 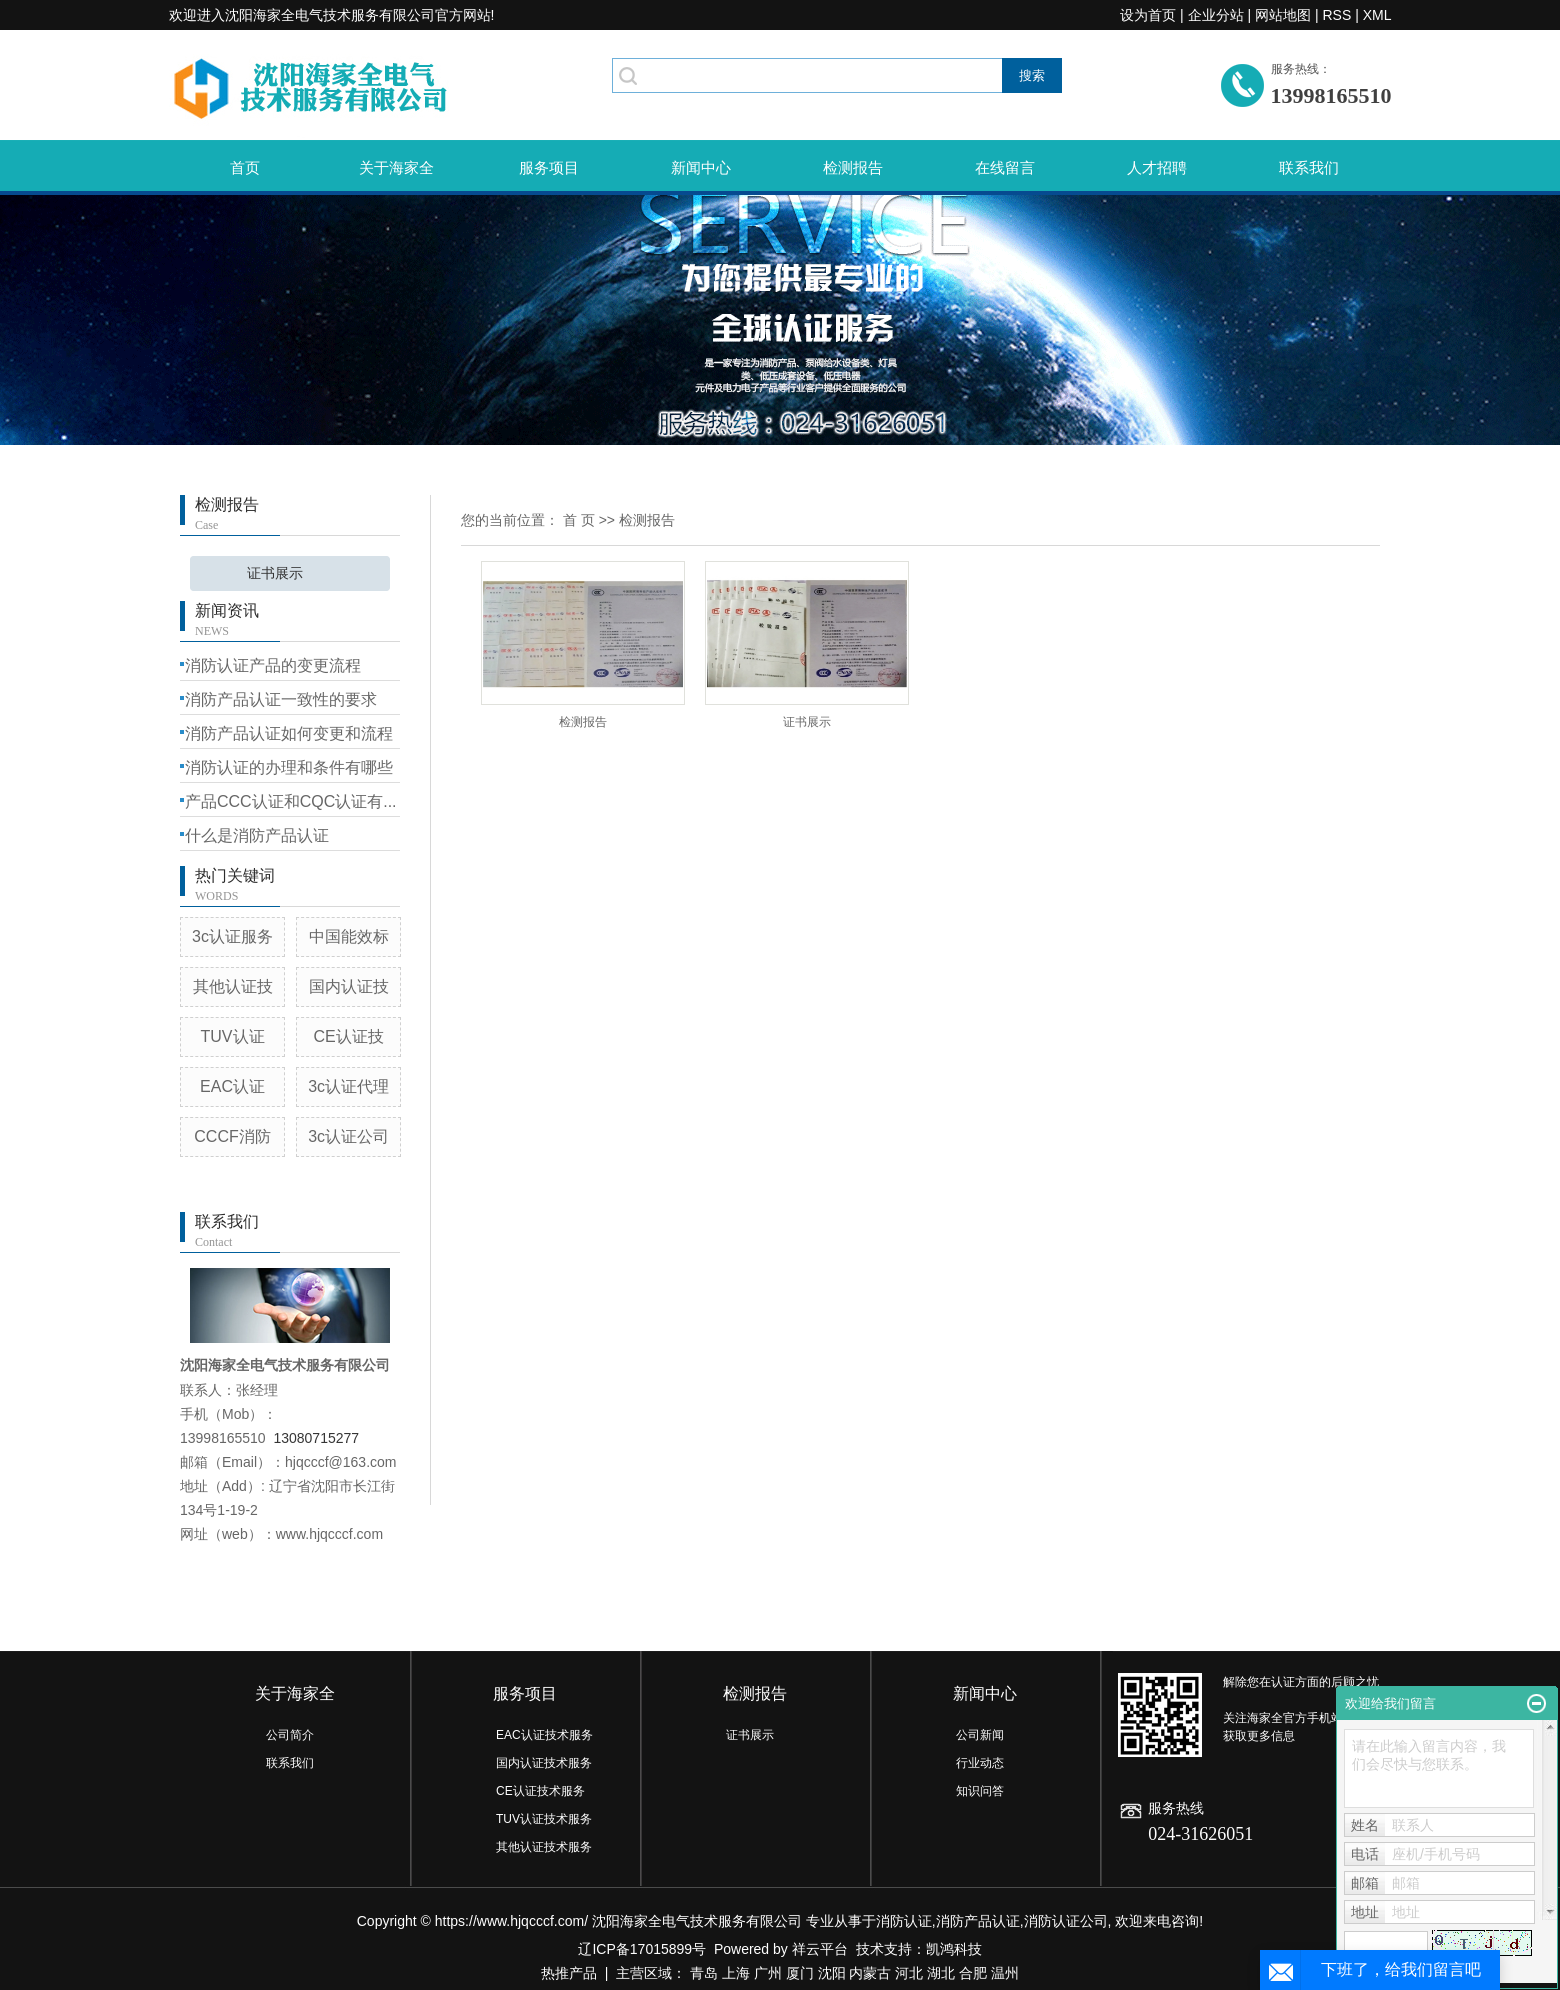 I want to click on 凯鸿科技, so click(x=954, y=1949).